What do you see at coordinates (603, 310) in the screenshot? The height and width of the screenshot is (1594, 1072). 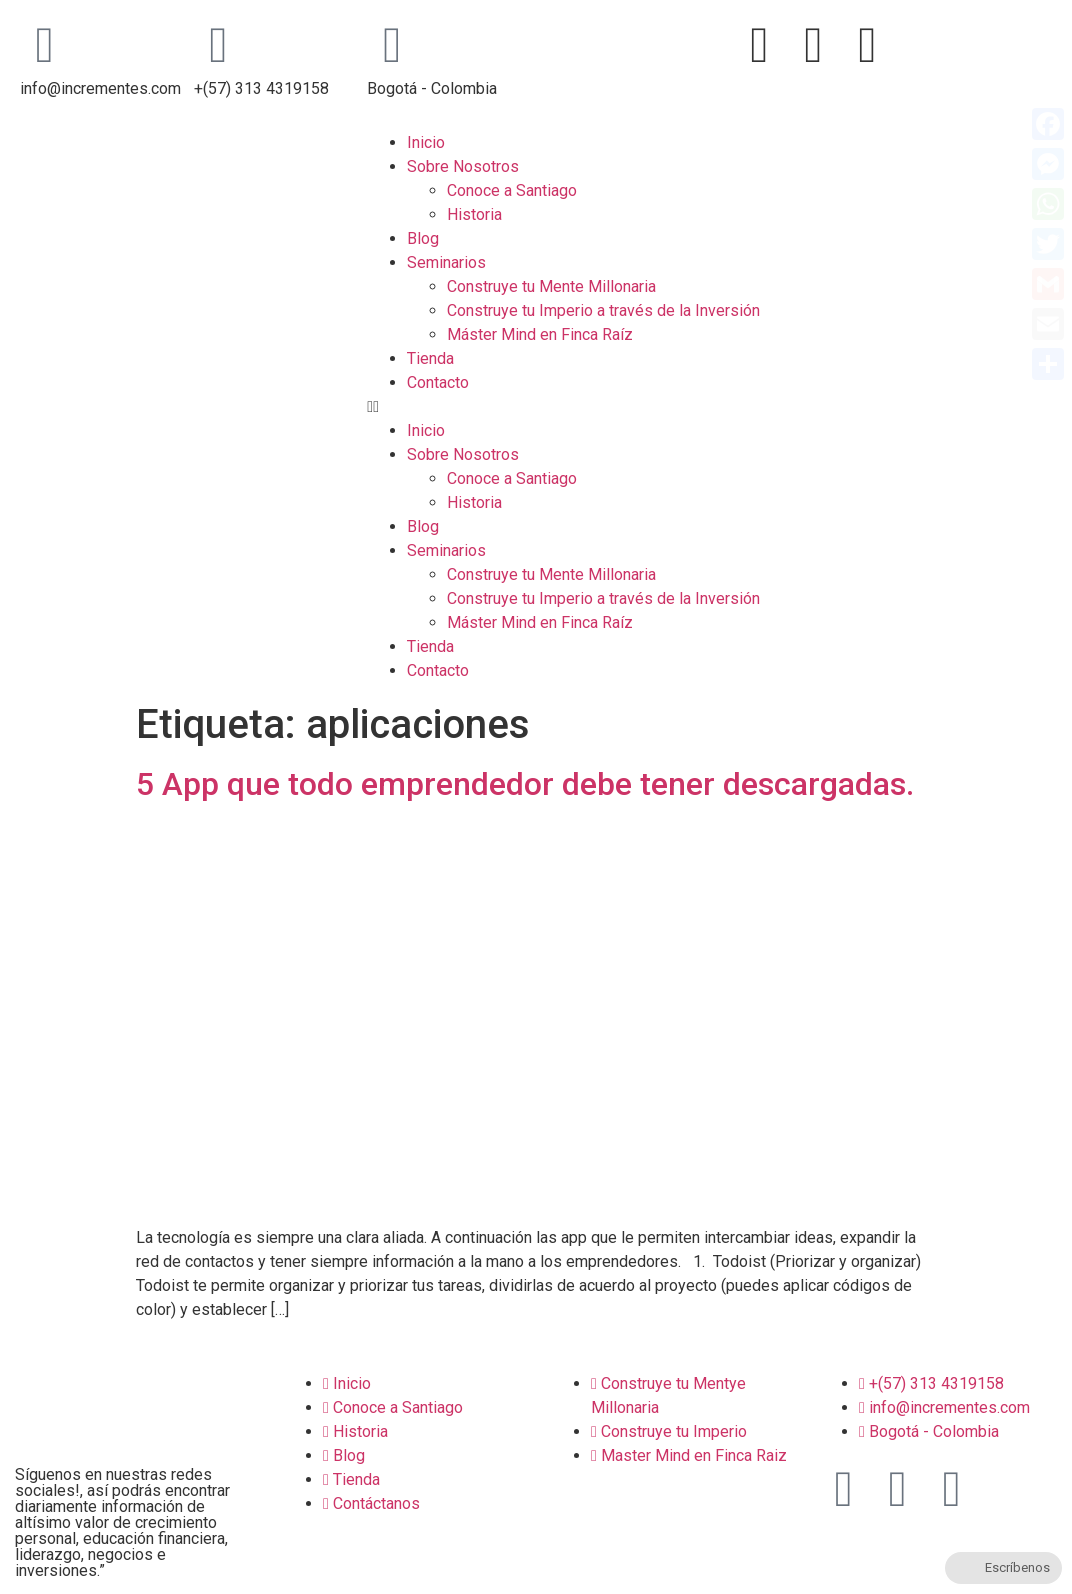 I see `Construye tu Imperio a través de la Inversión` at bounding box center [603, 310].